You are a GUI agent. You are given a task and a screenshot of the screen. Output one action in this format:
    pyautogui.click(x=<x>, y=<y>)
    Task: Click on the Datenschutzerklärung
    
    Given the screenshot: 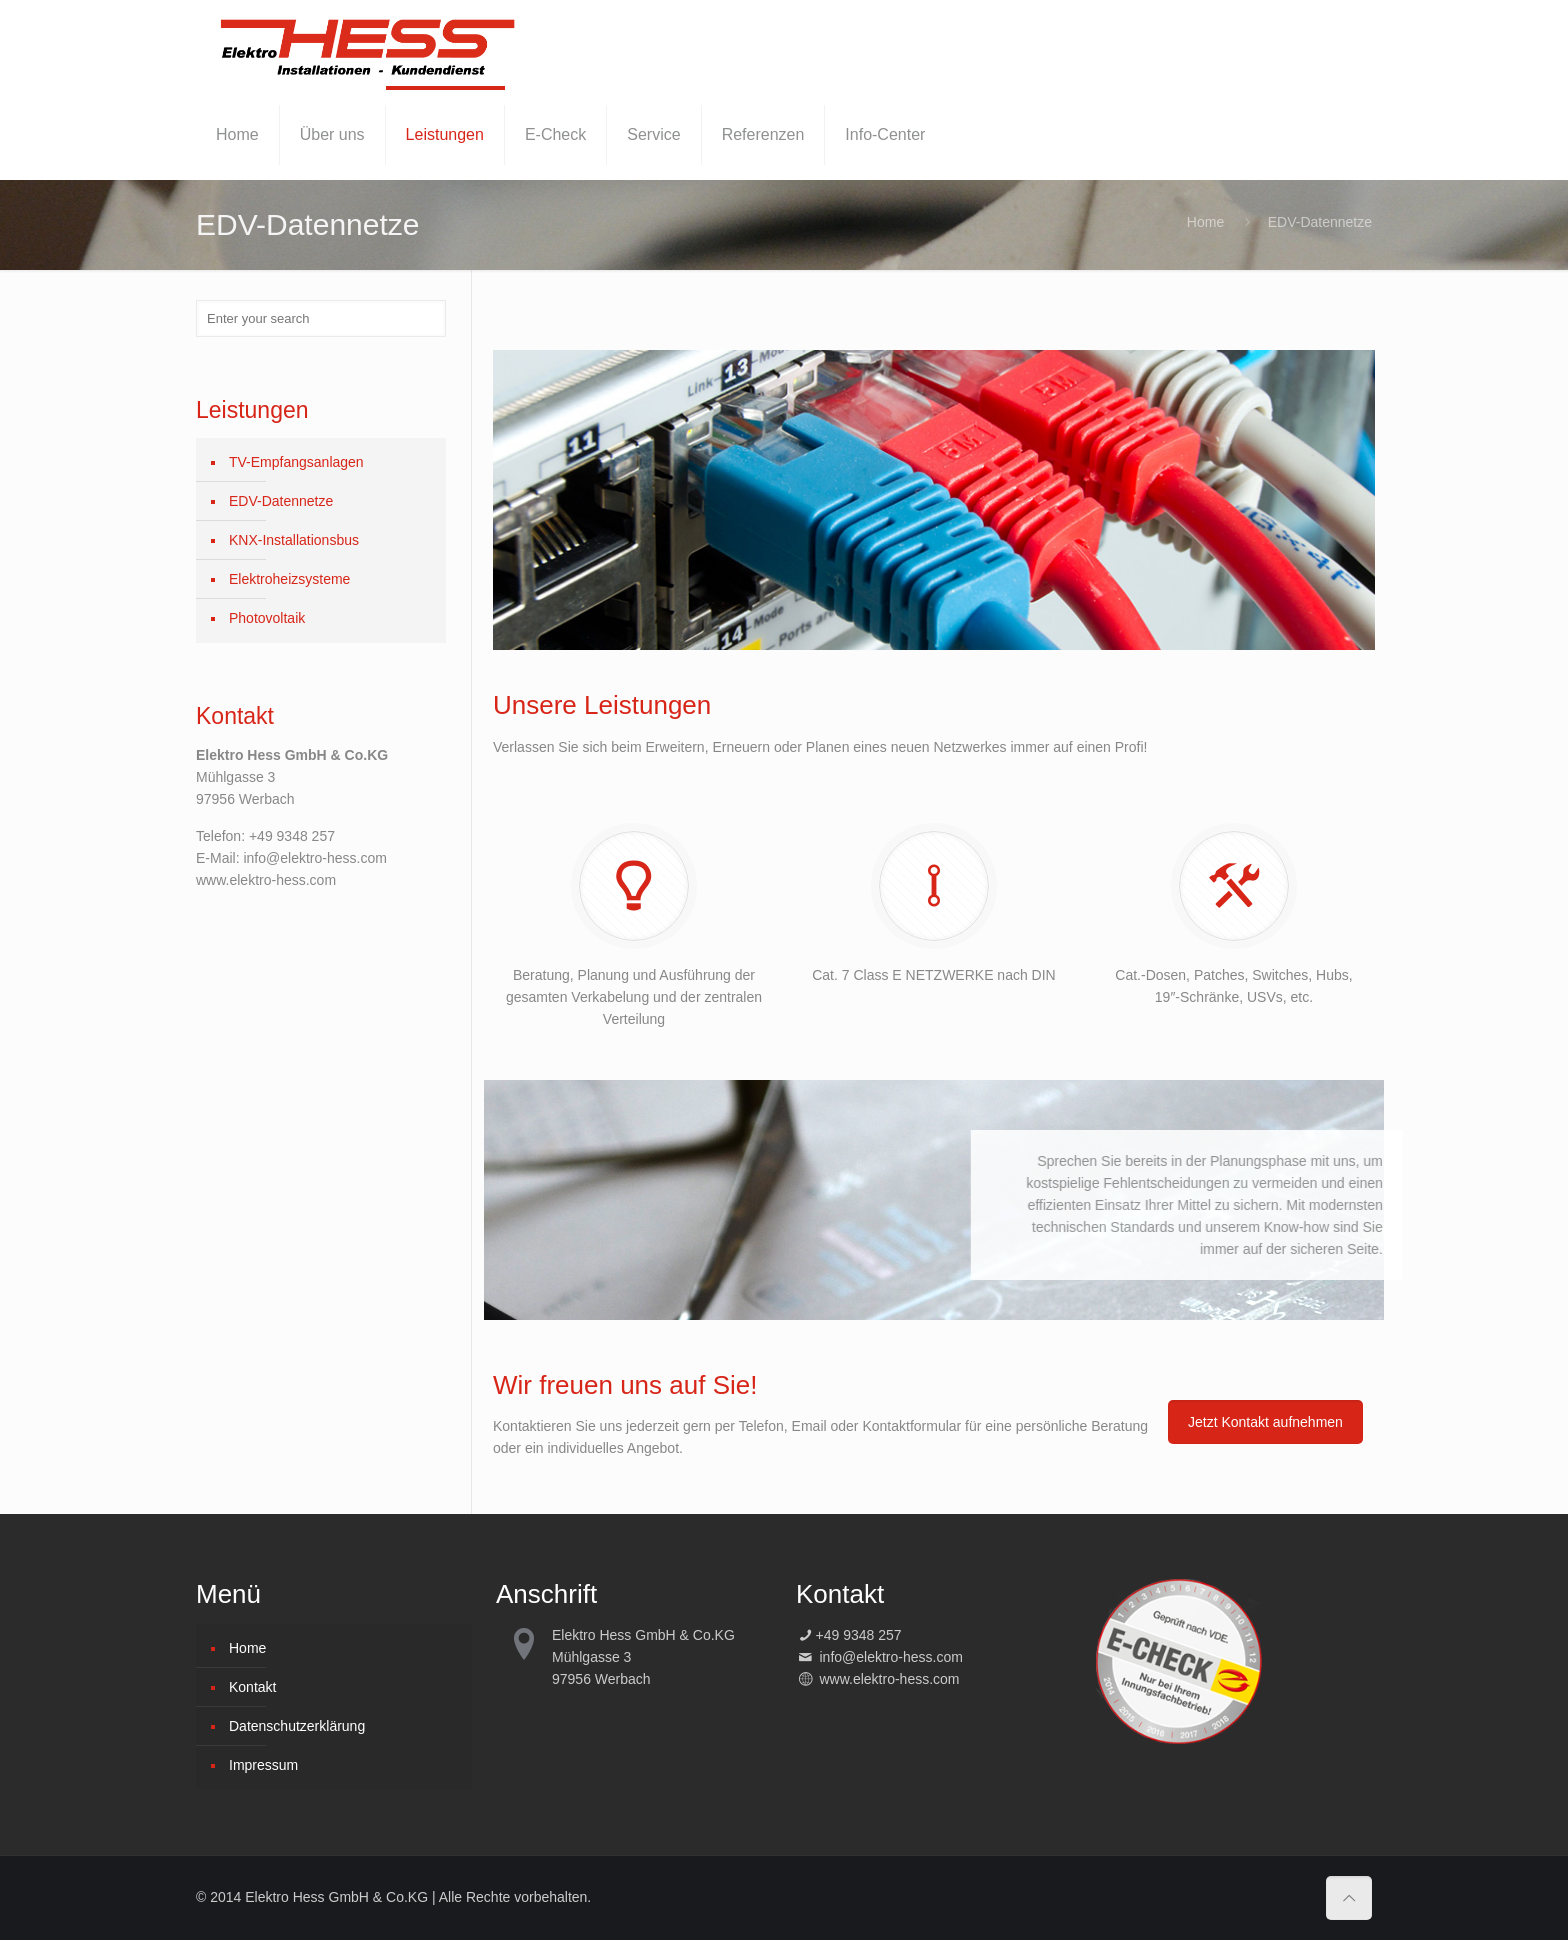 What is the action you would take?
    pyautogui.click(x=297, y=1726)
    